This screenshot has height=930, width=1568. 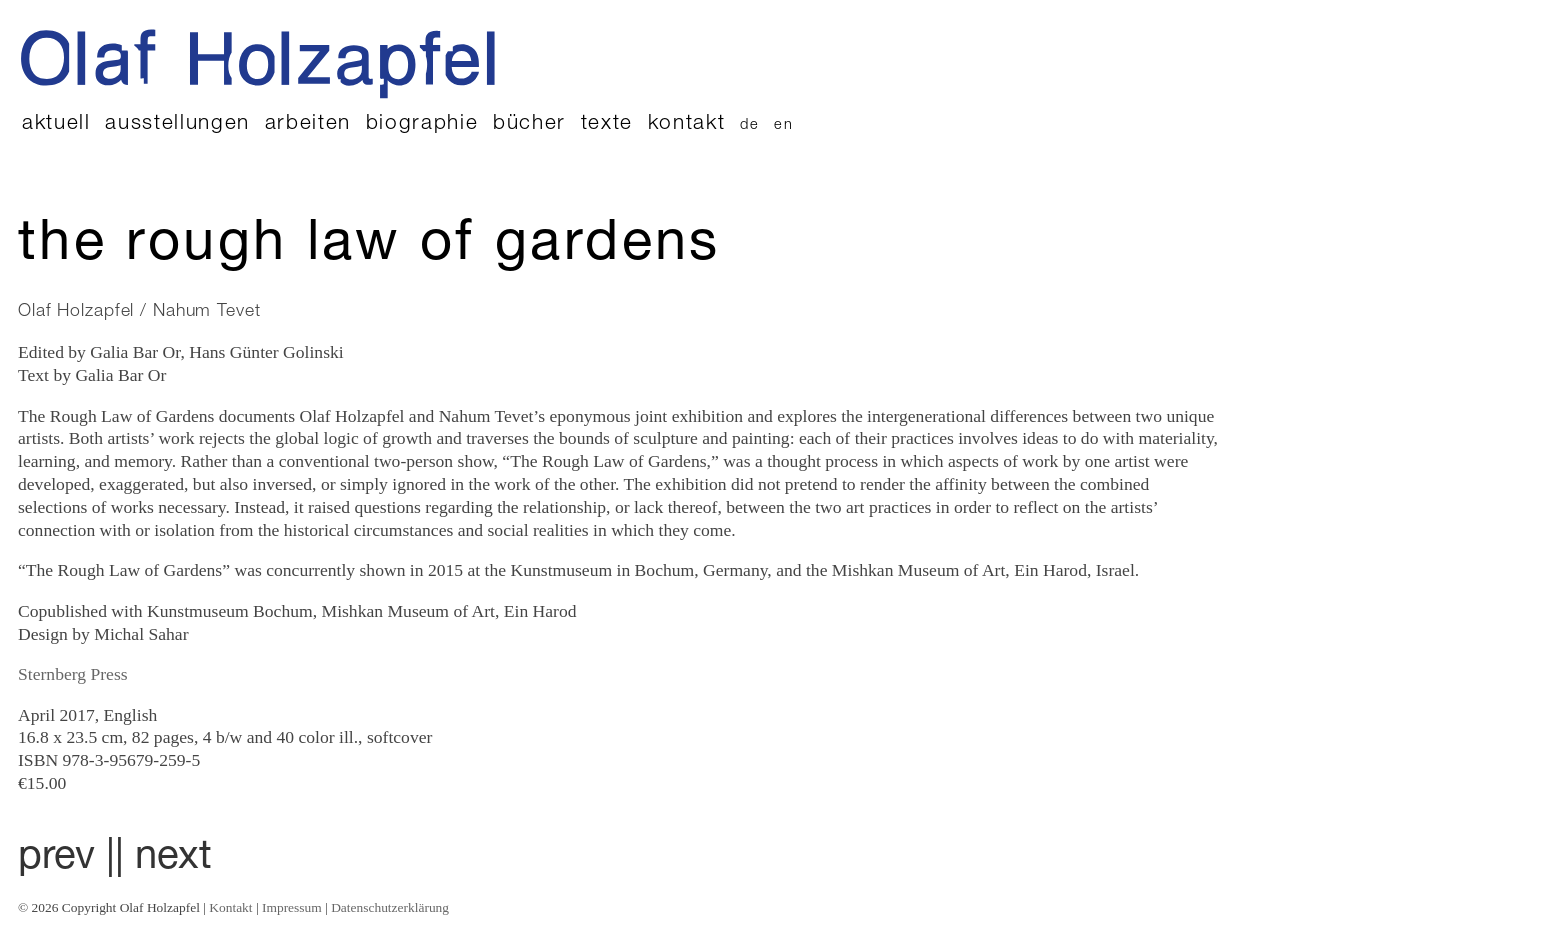 I want to click on | next, so click(x=163, y=859).